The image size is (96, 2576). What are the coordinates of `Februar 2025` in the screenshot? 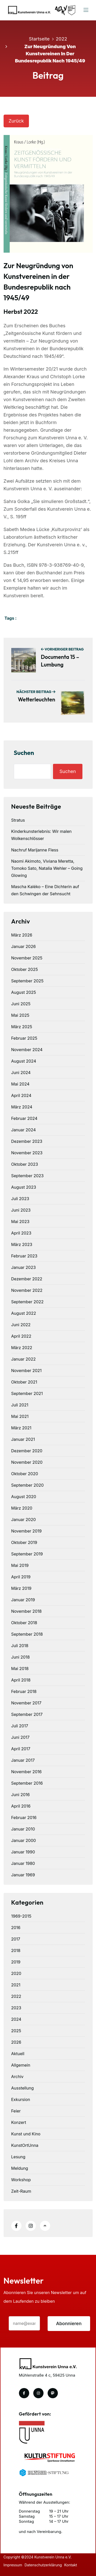 It's located at (24, 1038).